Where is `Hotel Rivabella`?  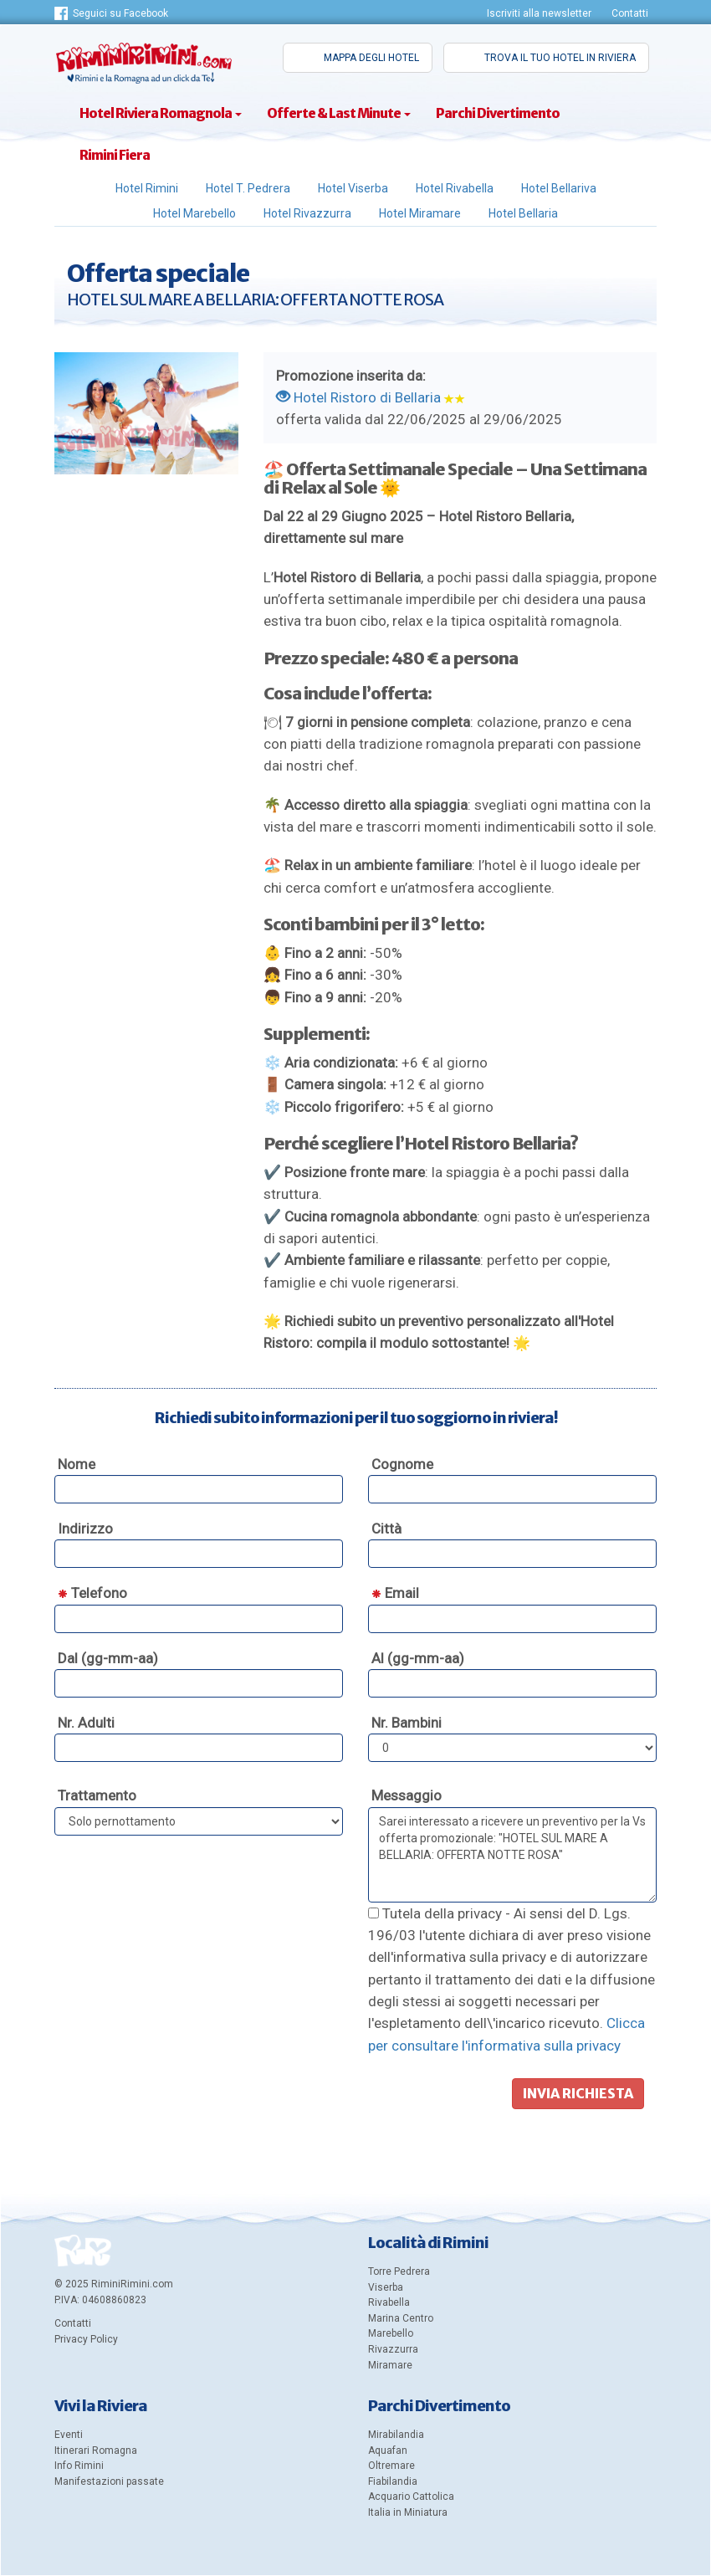 Hotel Rivabella is located at coordinates (455, 188).